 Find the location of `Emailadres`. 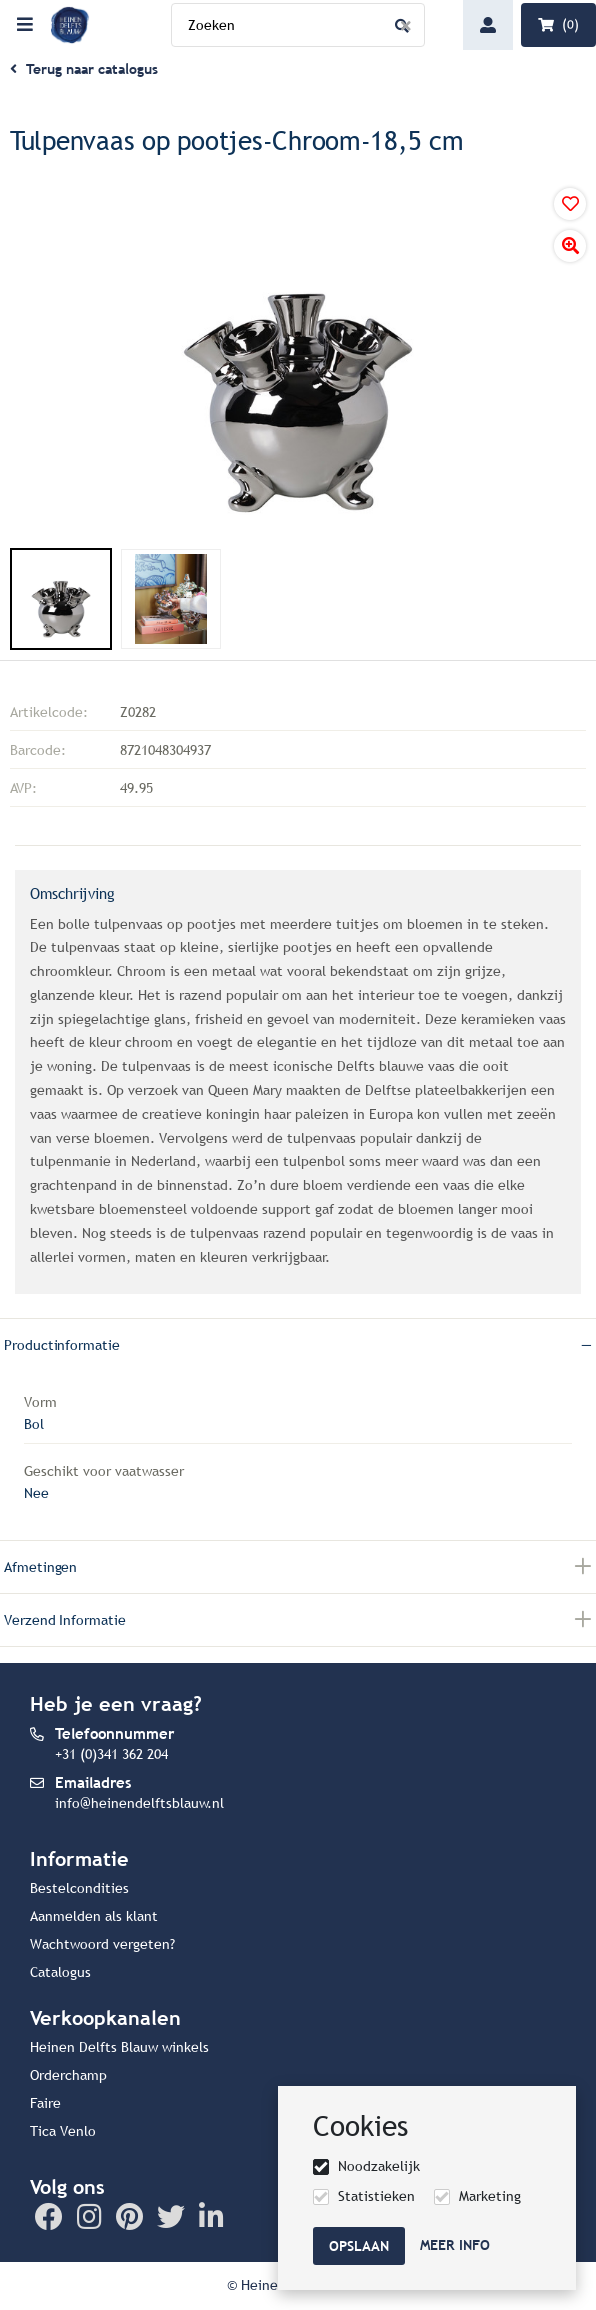

Emailadres is located at coordinates (93, 1782).